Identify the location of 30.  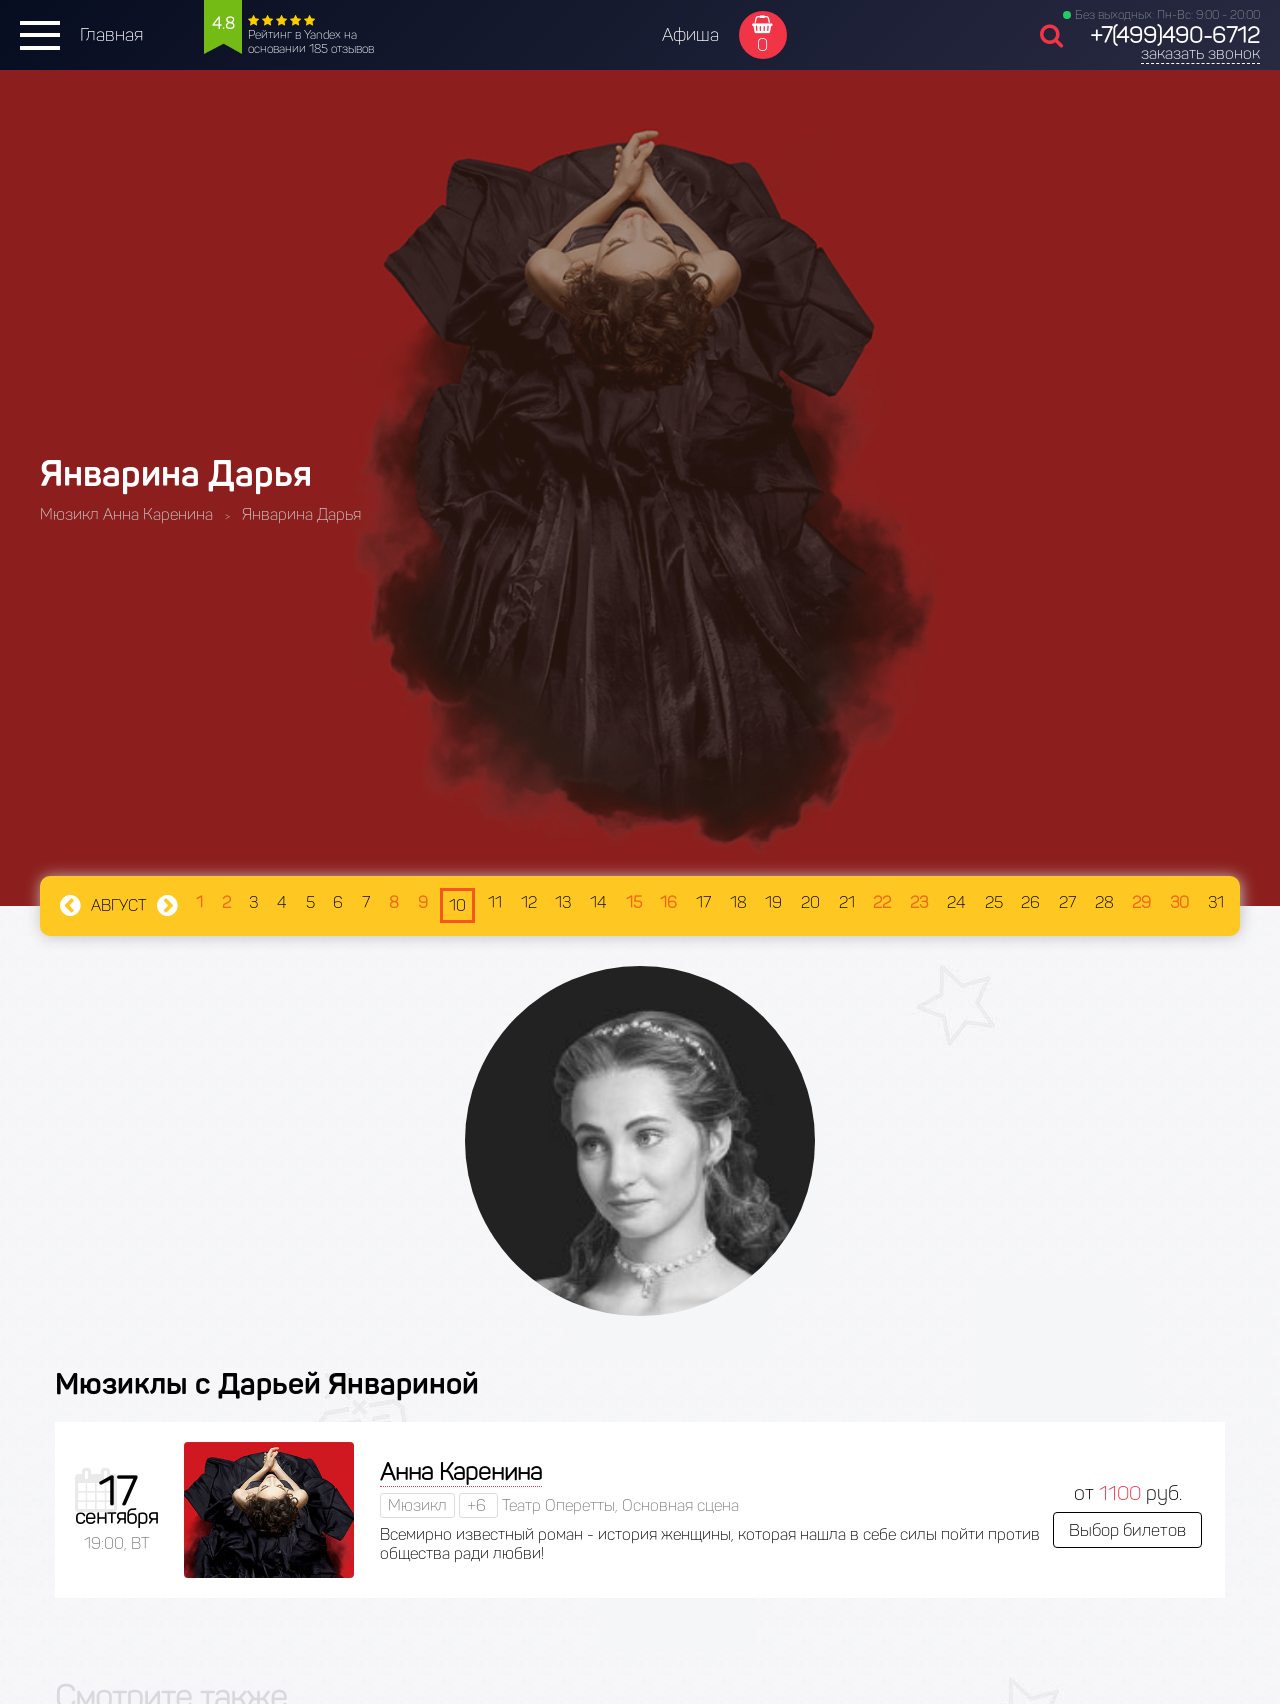
(1179, 902).